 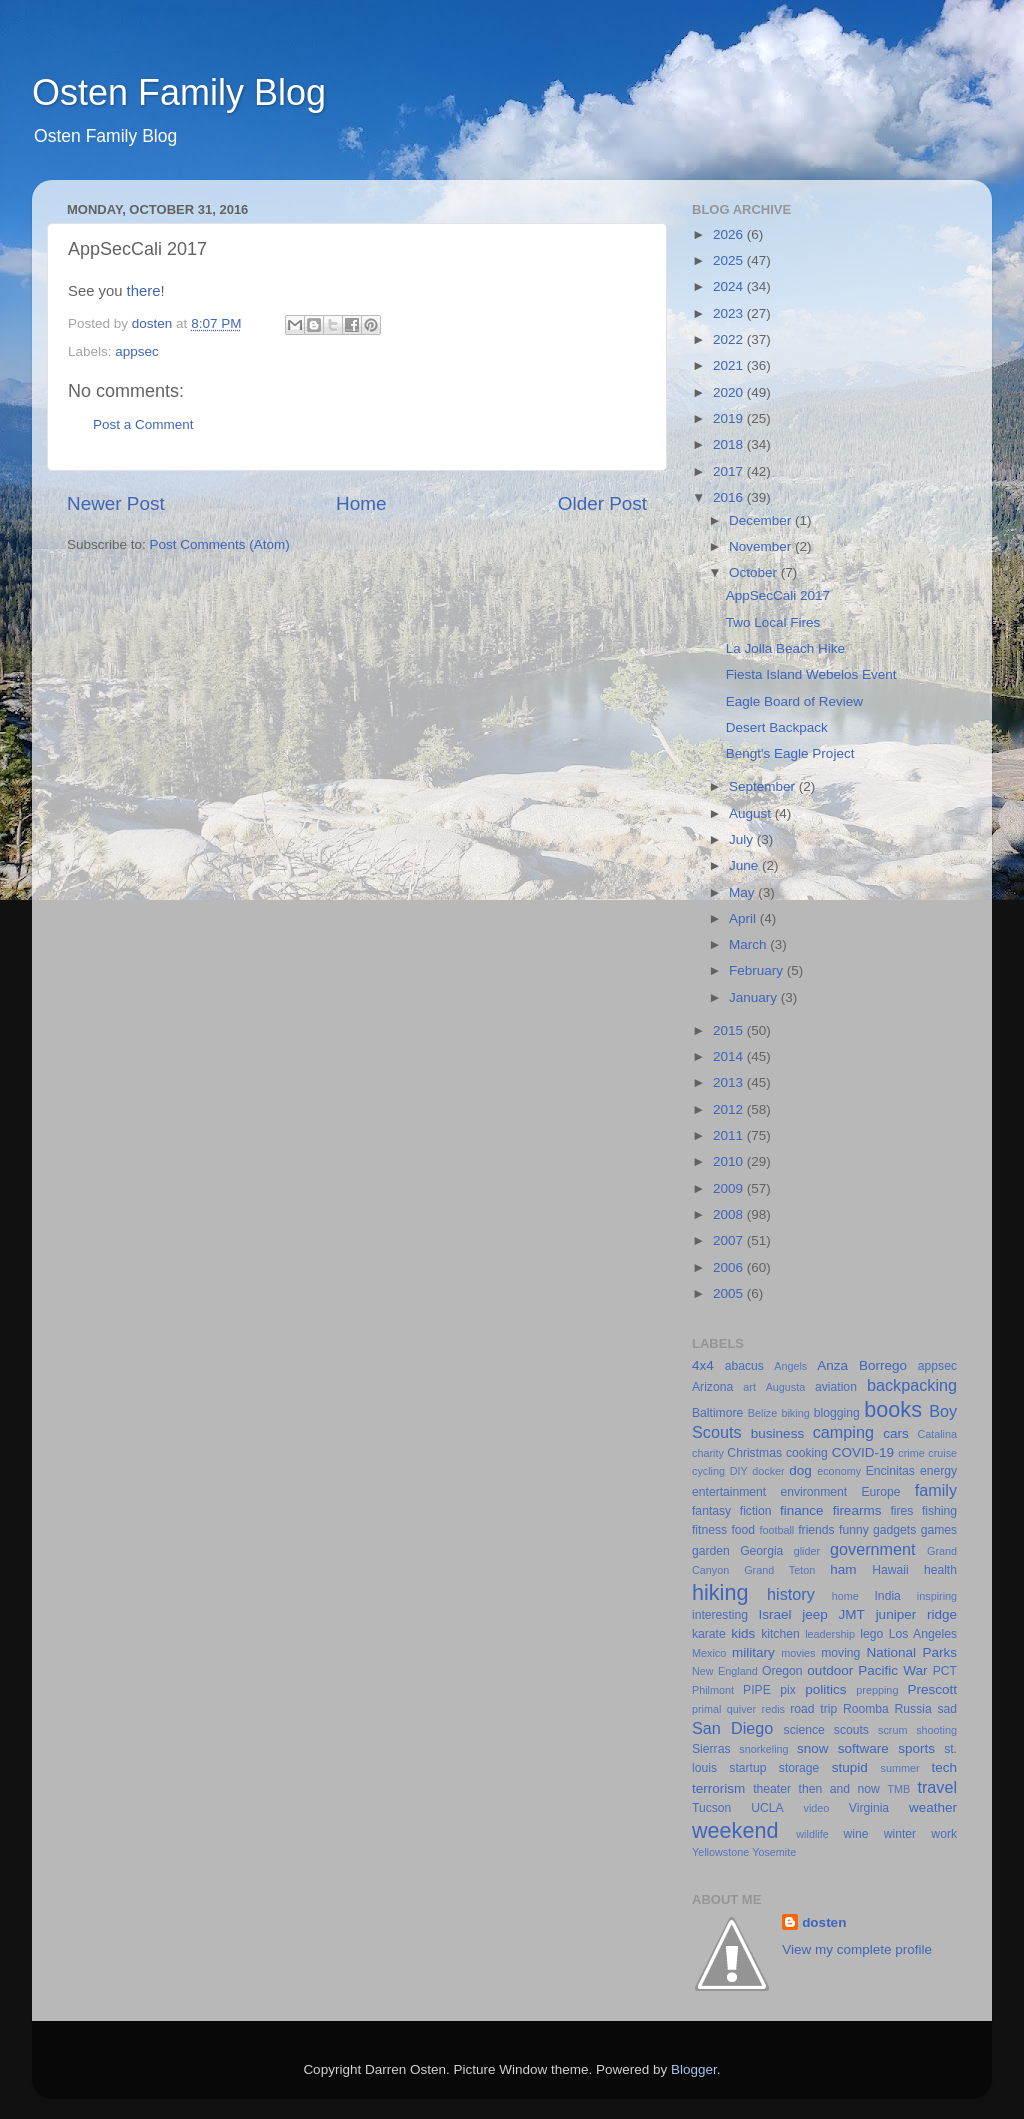 What do you see at coordinates (779, 1570) in the screenshot?
I see `Grand Teton` at bounding box center [779, 1570].